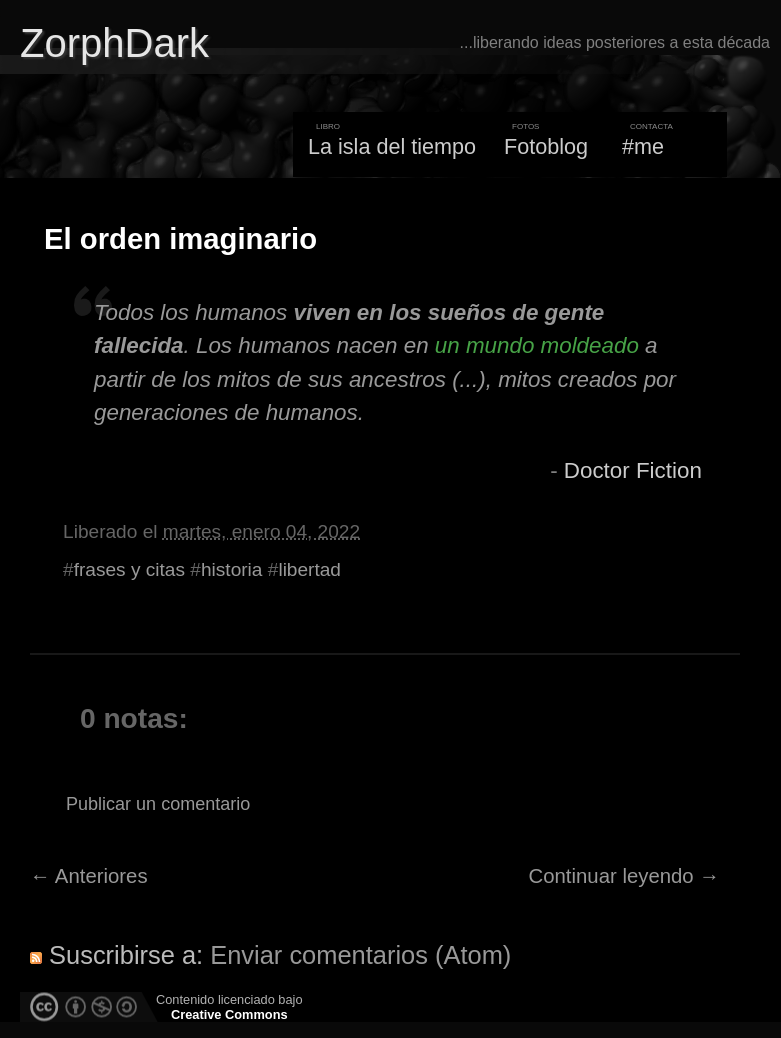 The width and height of the screenshot is (781, 1038). Describe the element at coordinates (114, 43) in the screenshot. I see `ZorphDark` at that location.